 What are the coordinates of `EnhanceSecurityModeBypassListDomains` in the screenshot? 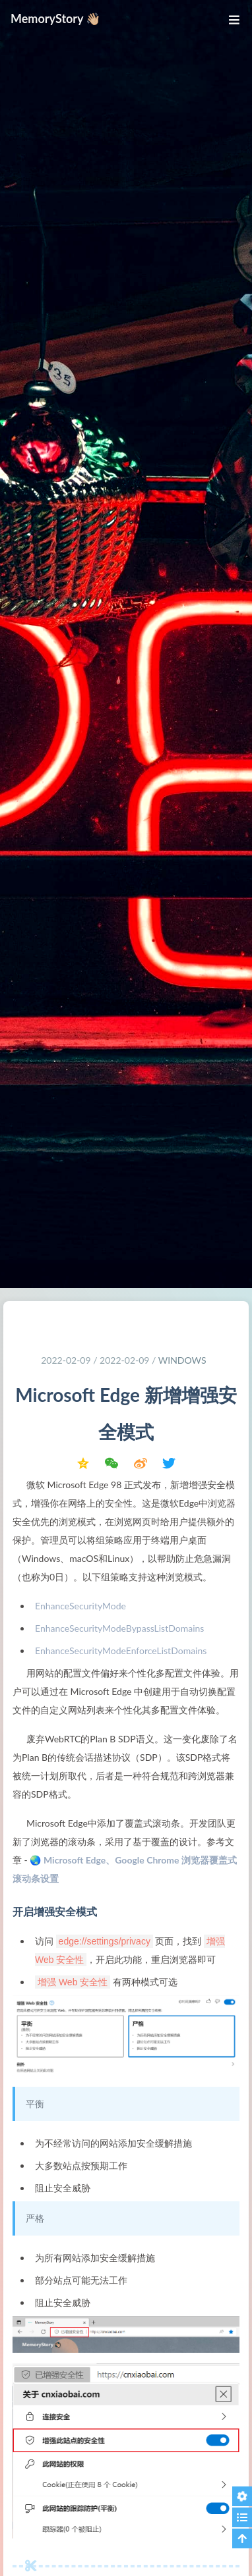 It's located at (119, 1628).